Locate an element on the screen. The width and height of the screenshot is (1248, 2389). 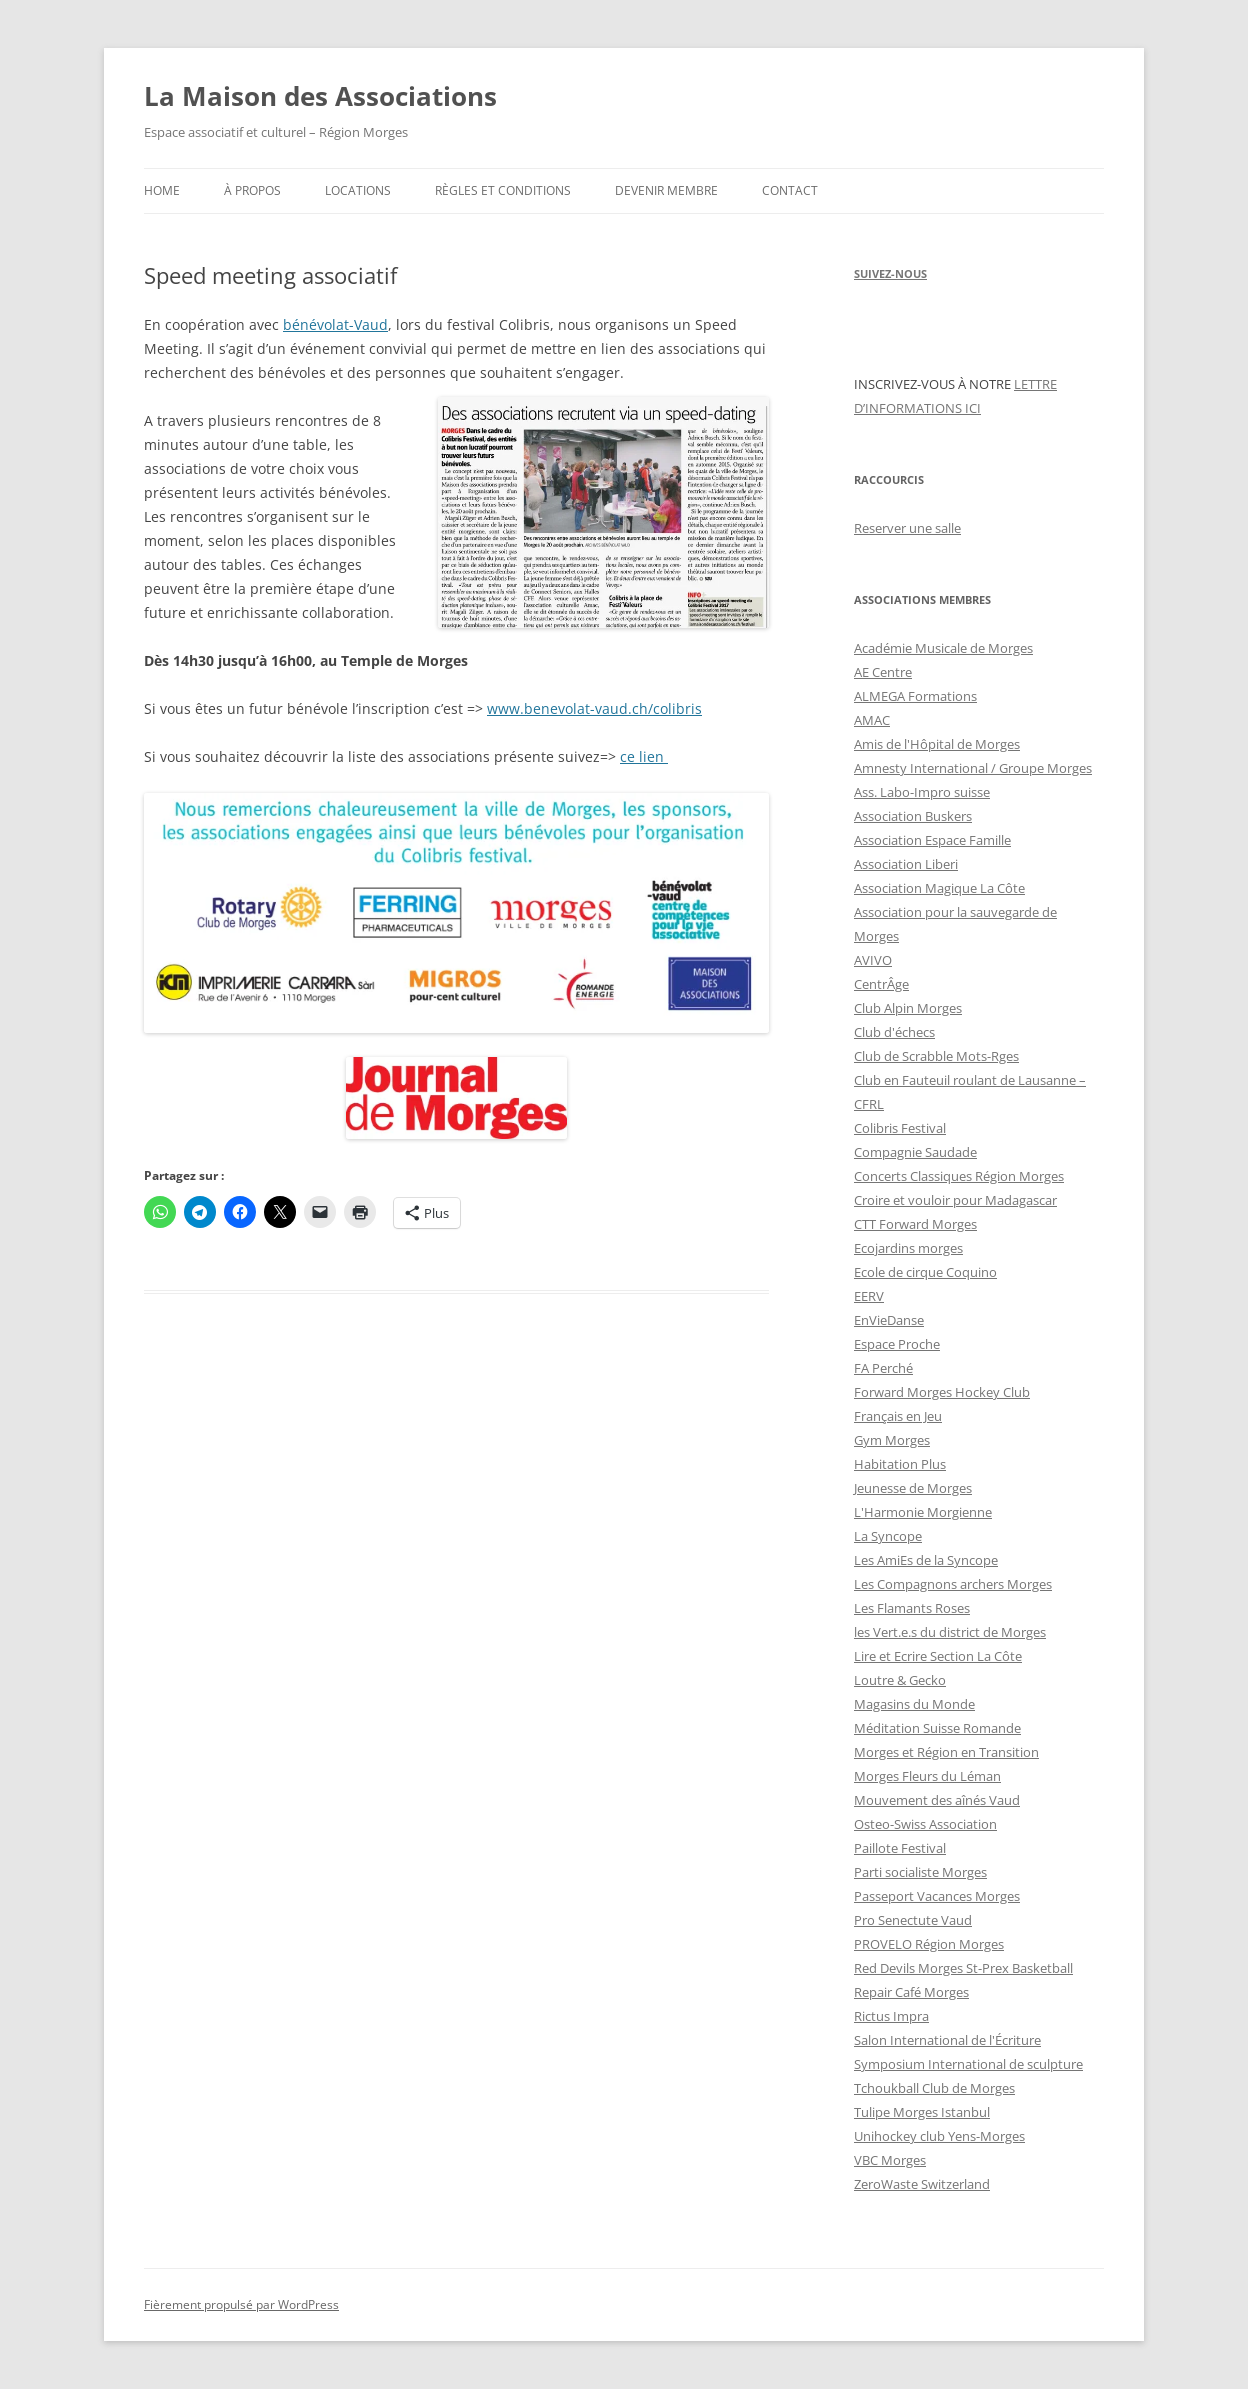
Osteo-Swiss Association is located at coordinates (925, 1824).